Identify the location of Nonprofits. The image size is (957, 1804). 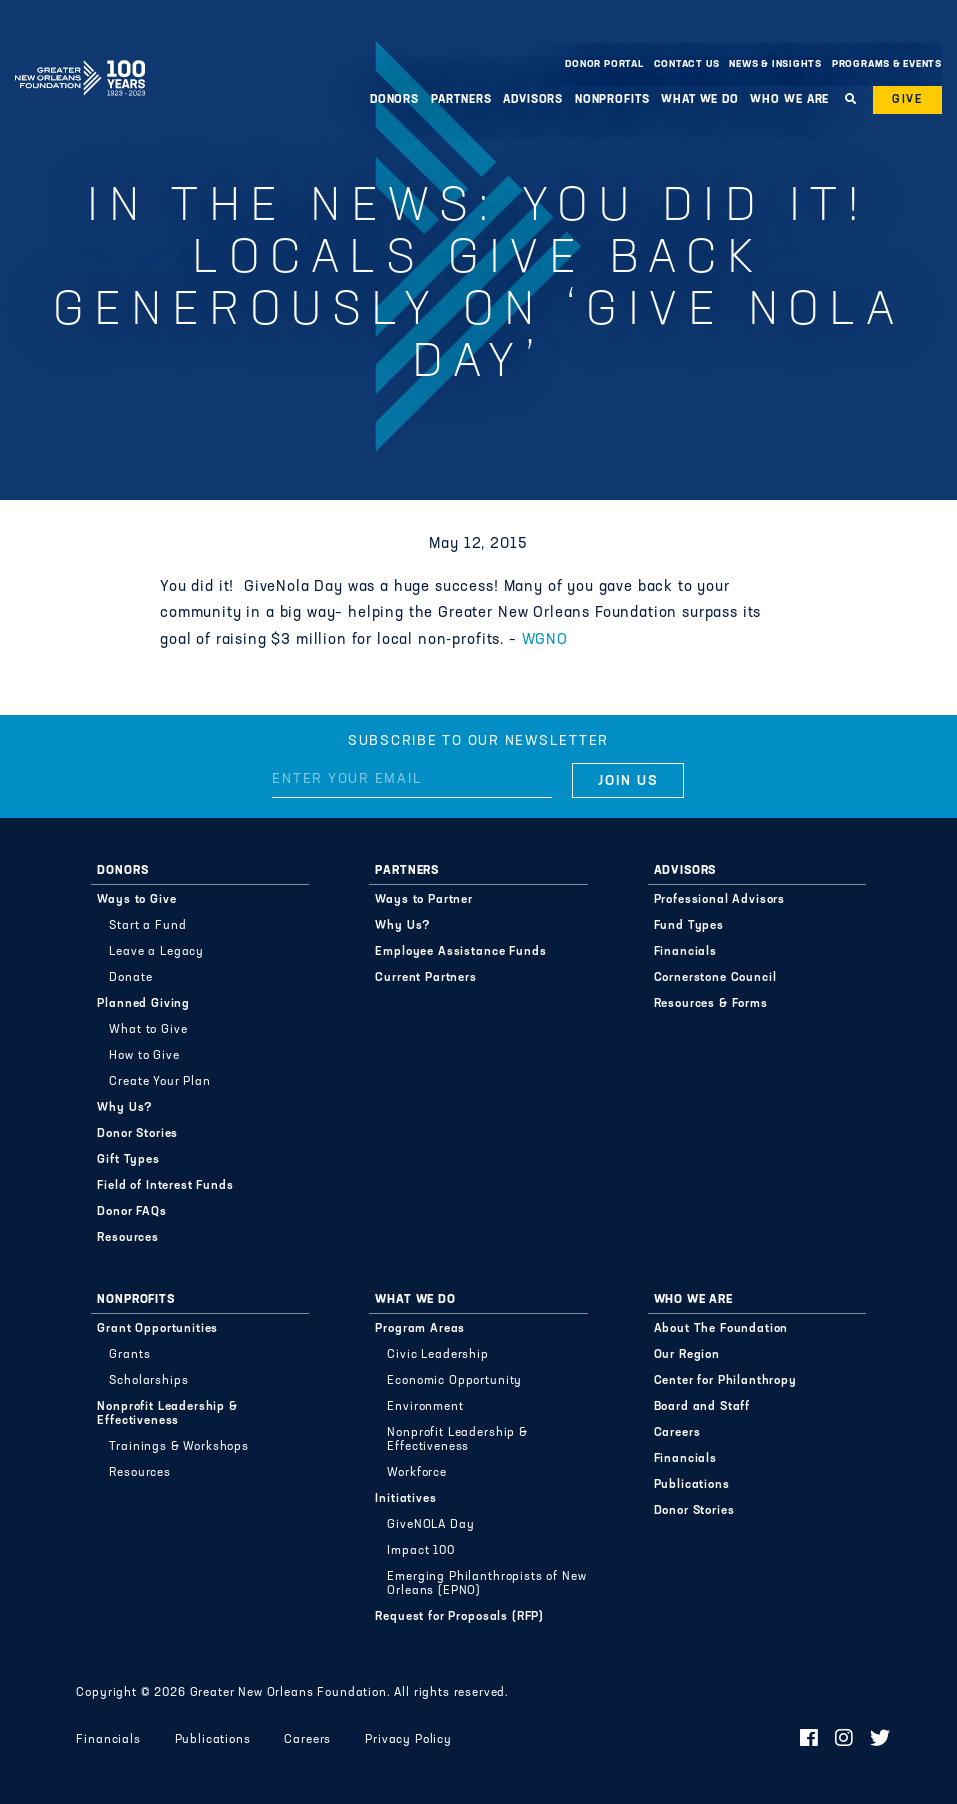
(612, 100).